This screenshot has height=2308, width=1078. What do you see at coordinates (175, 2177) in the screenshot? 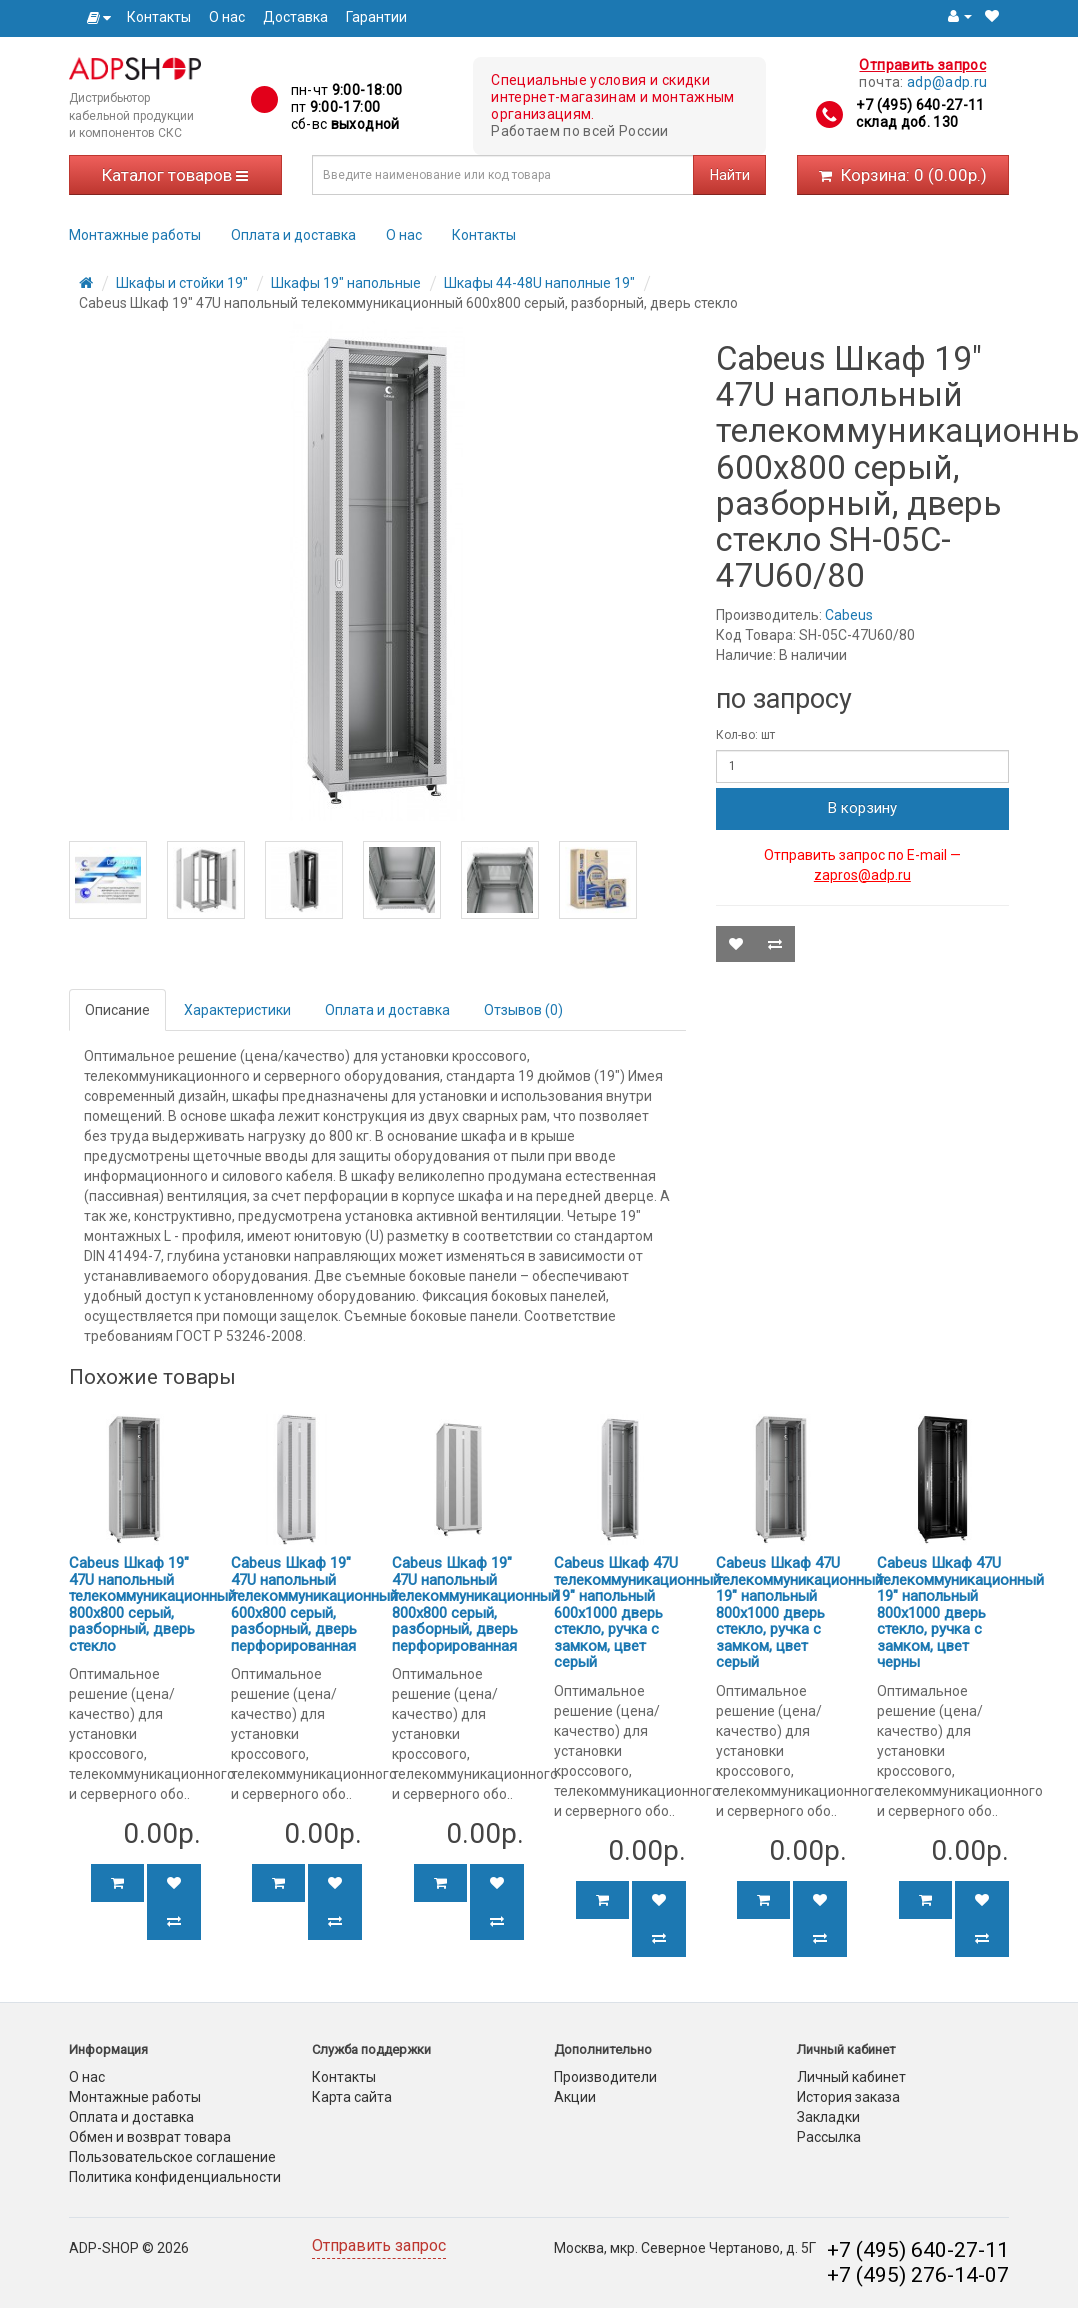
I see `Политика конфиденциальности` at bounding box center [175, 2177].